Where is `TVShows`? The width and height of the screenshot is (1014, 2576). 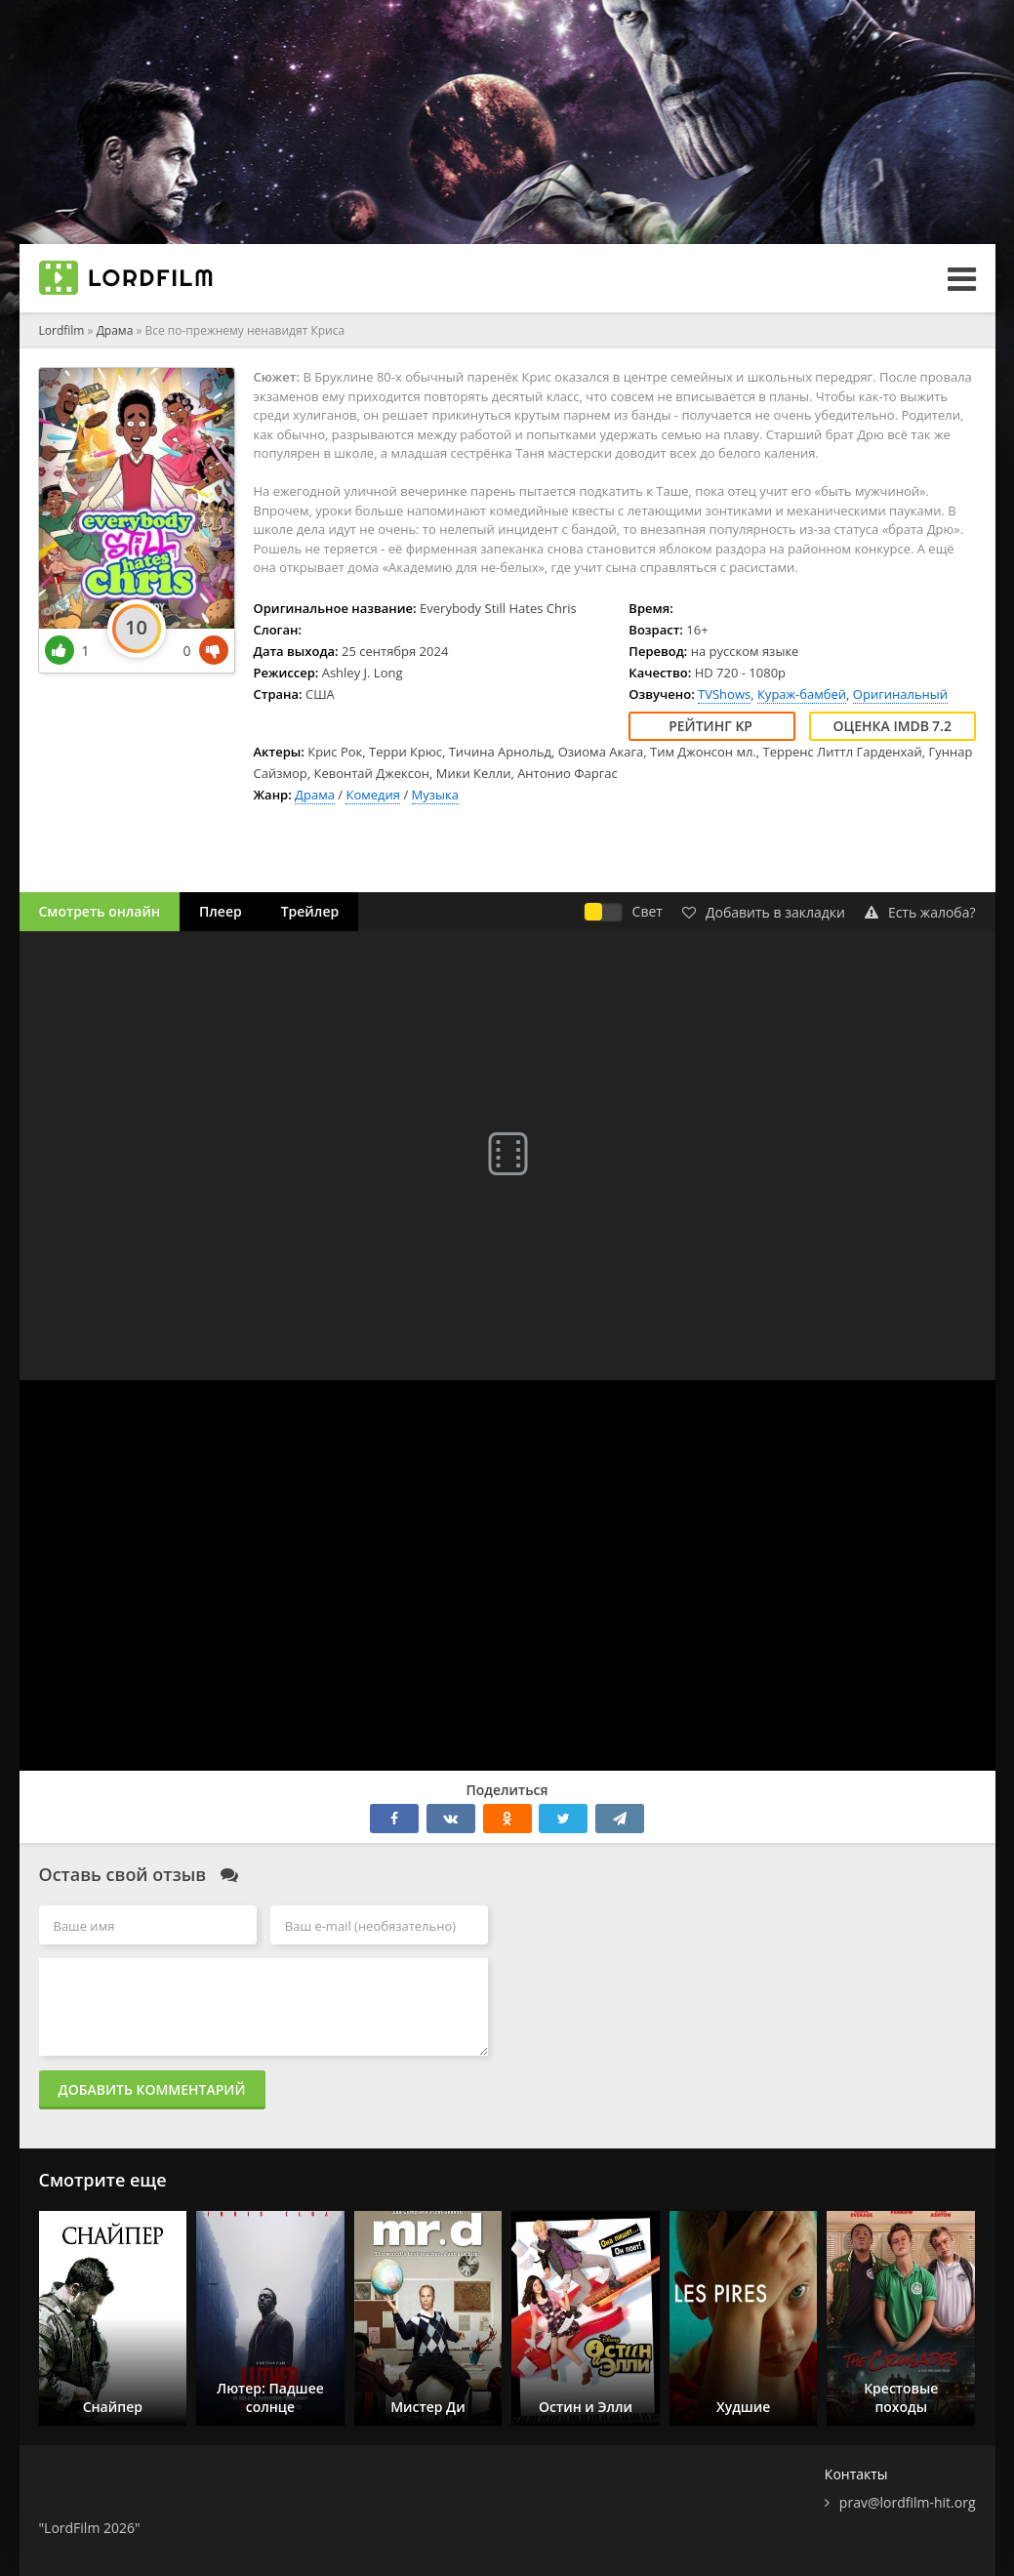 TVShows is located at coordinates (724, 694).